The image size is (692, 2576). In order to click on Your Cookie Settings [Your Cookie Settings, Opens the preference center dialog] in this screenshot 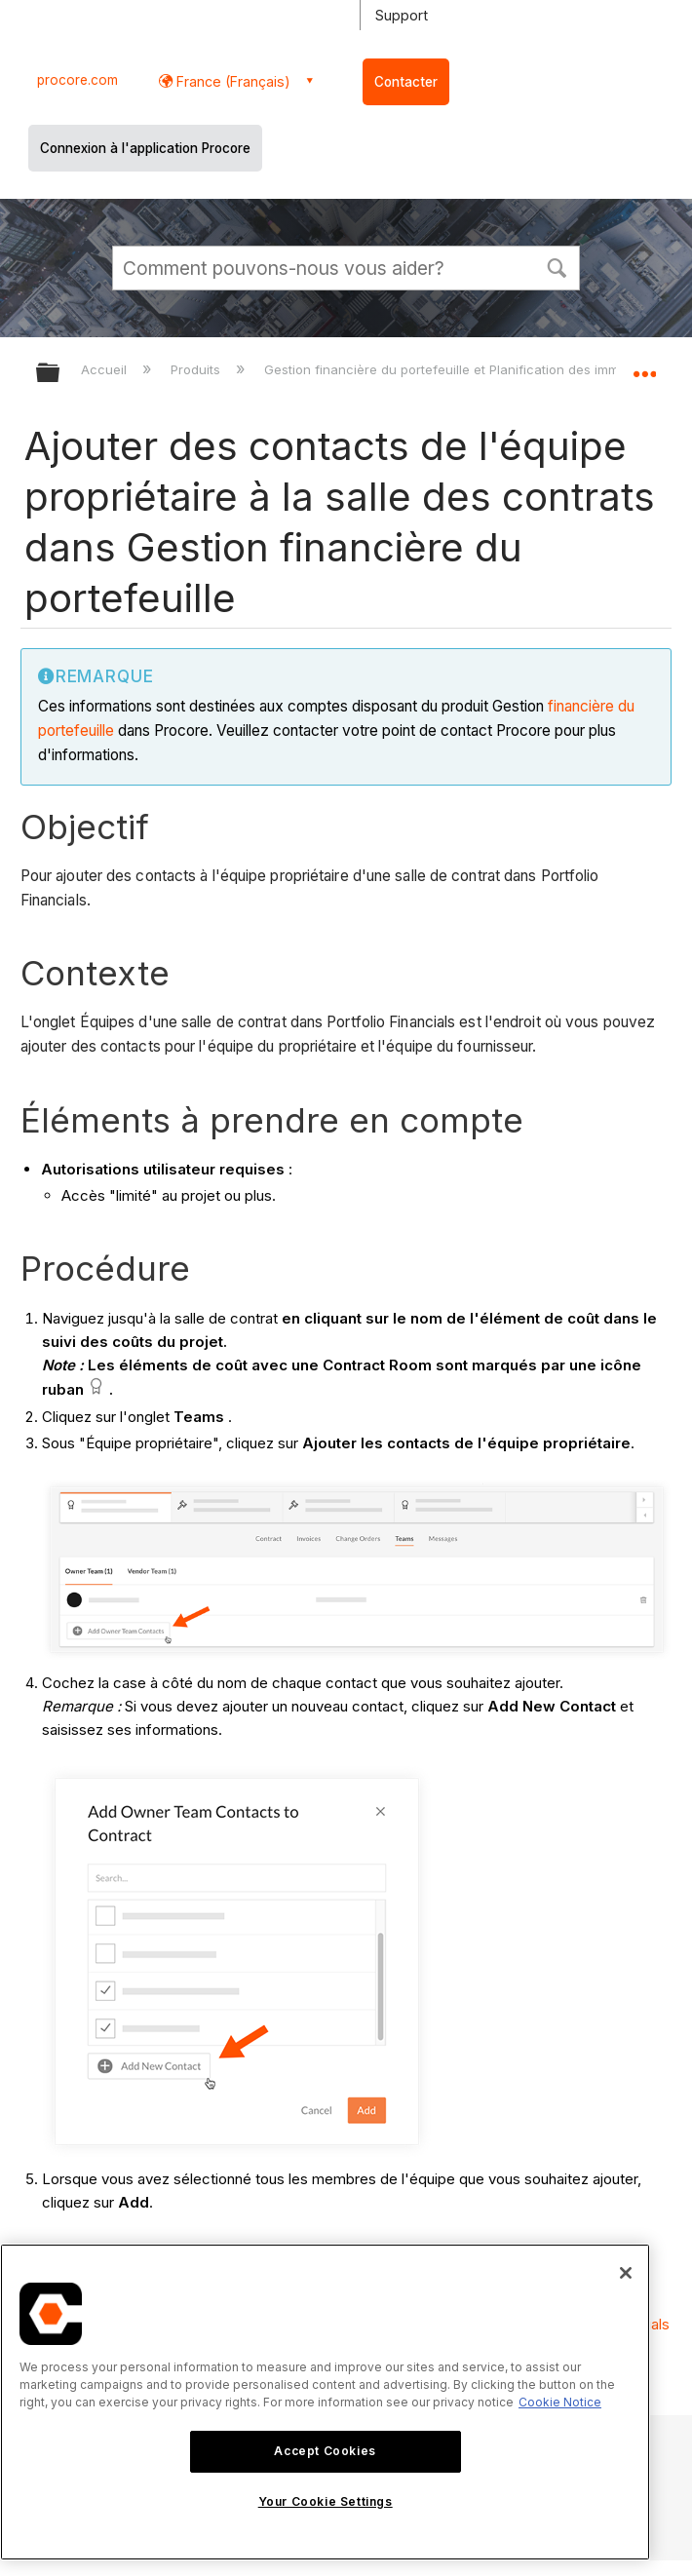, I will do `click(325, 2501)`.